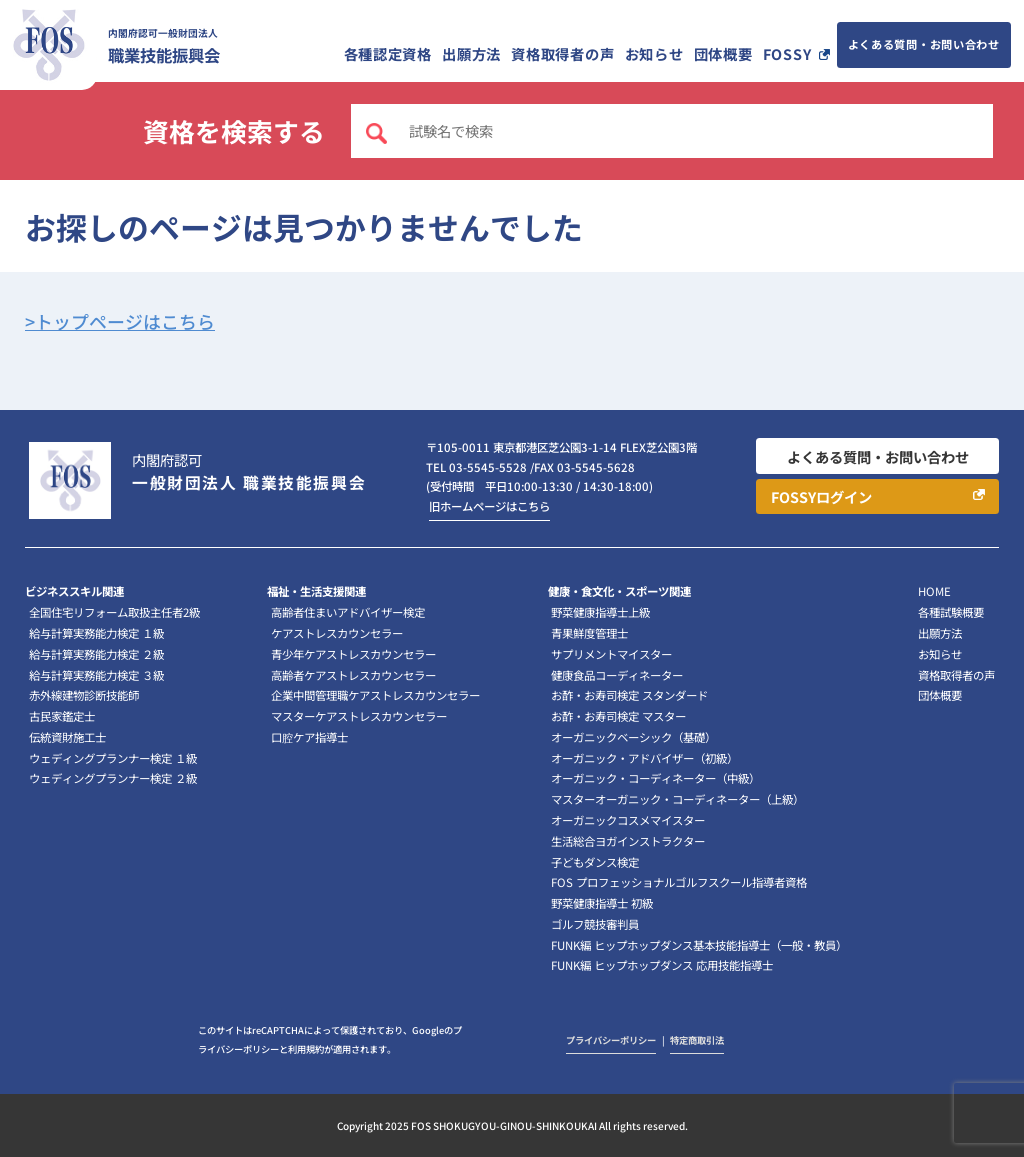  Describe the element at coordinates (787, 53) in the screenshot. I see `FOSSY` at that location.